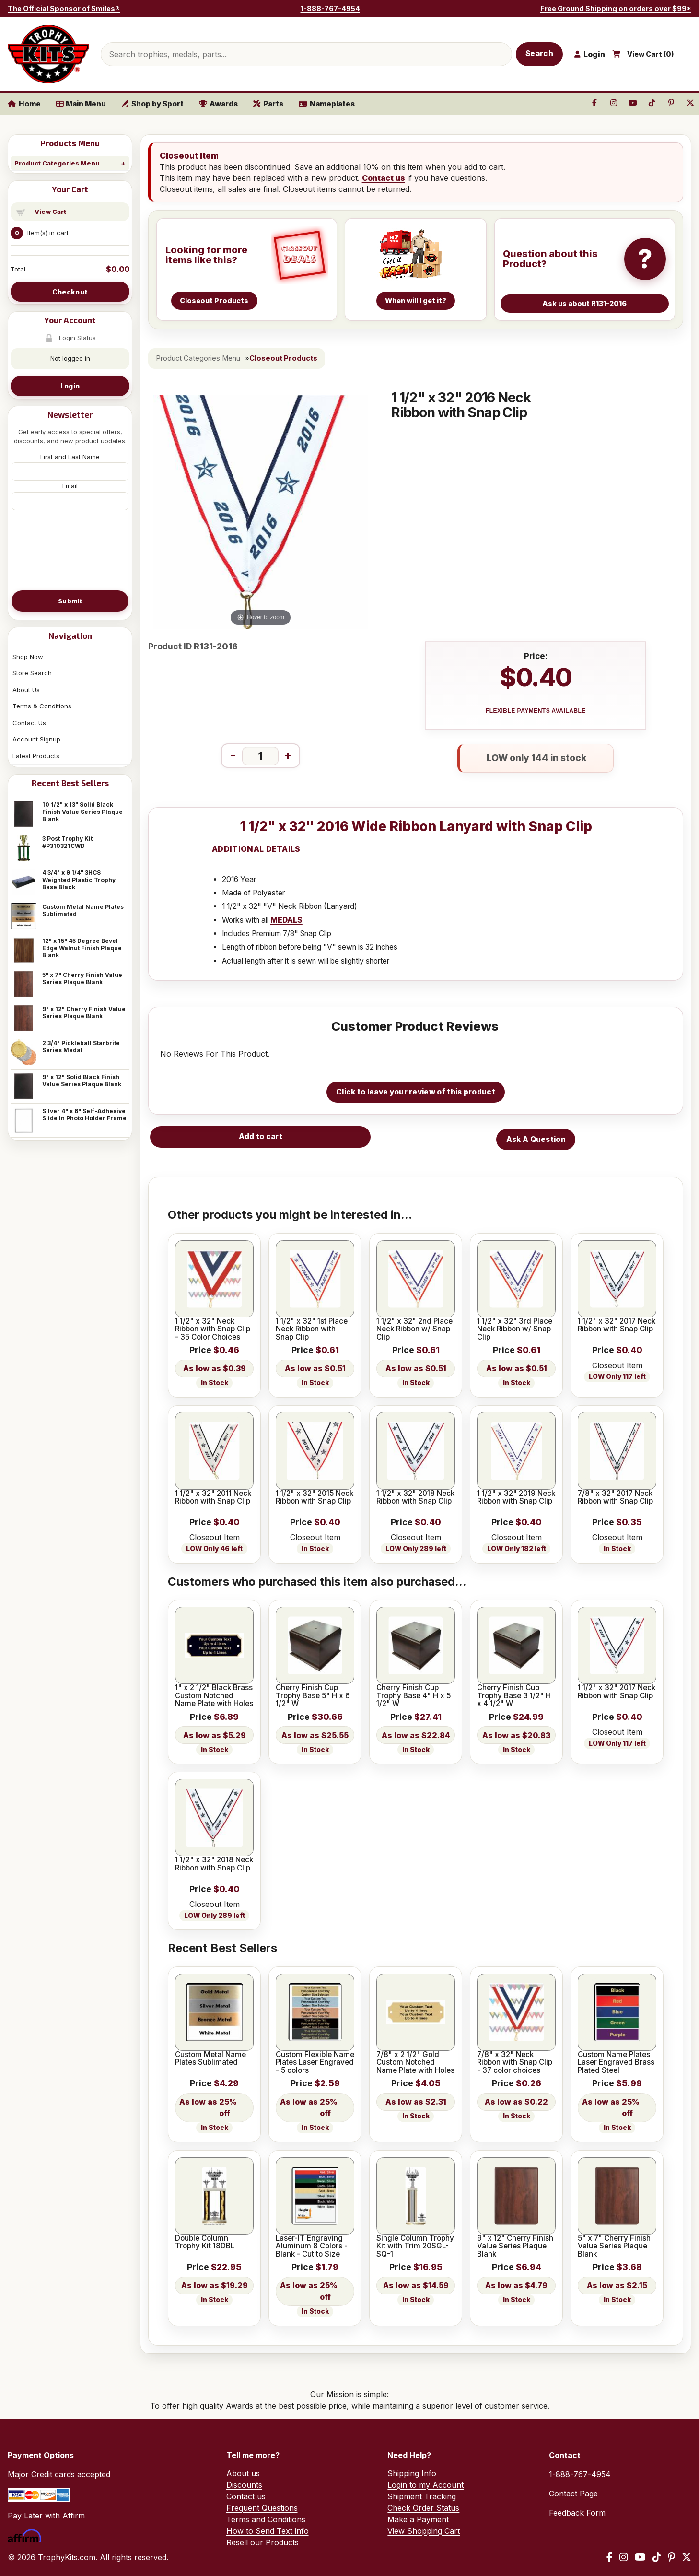  Describe the element at coordinates (41, 706) in the screenshot. I see `Terms & Conditions` at that location.